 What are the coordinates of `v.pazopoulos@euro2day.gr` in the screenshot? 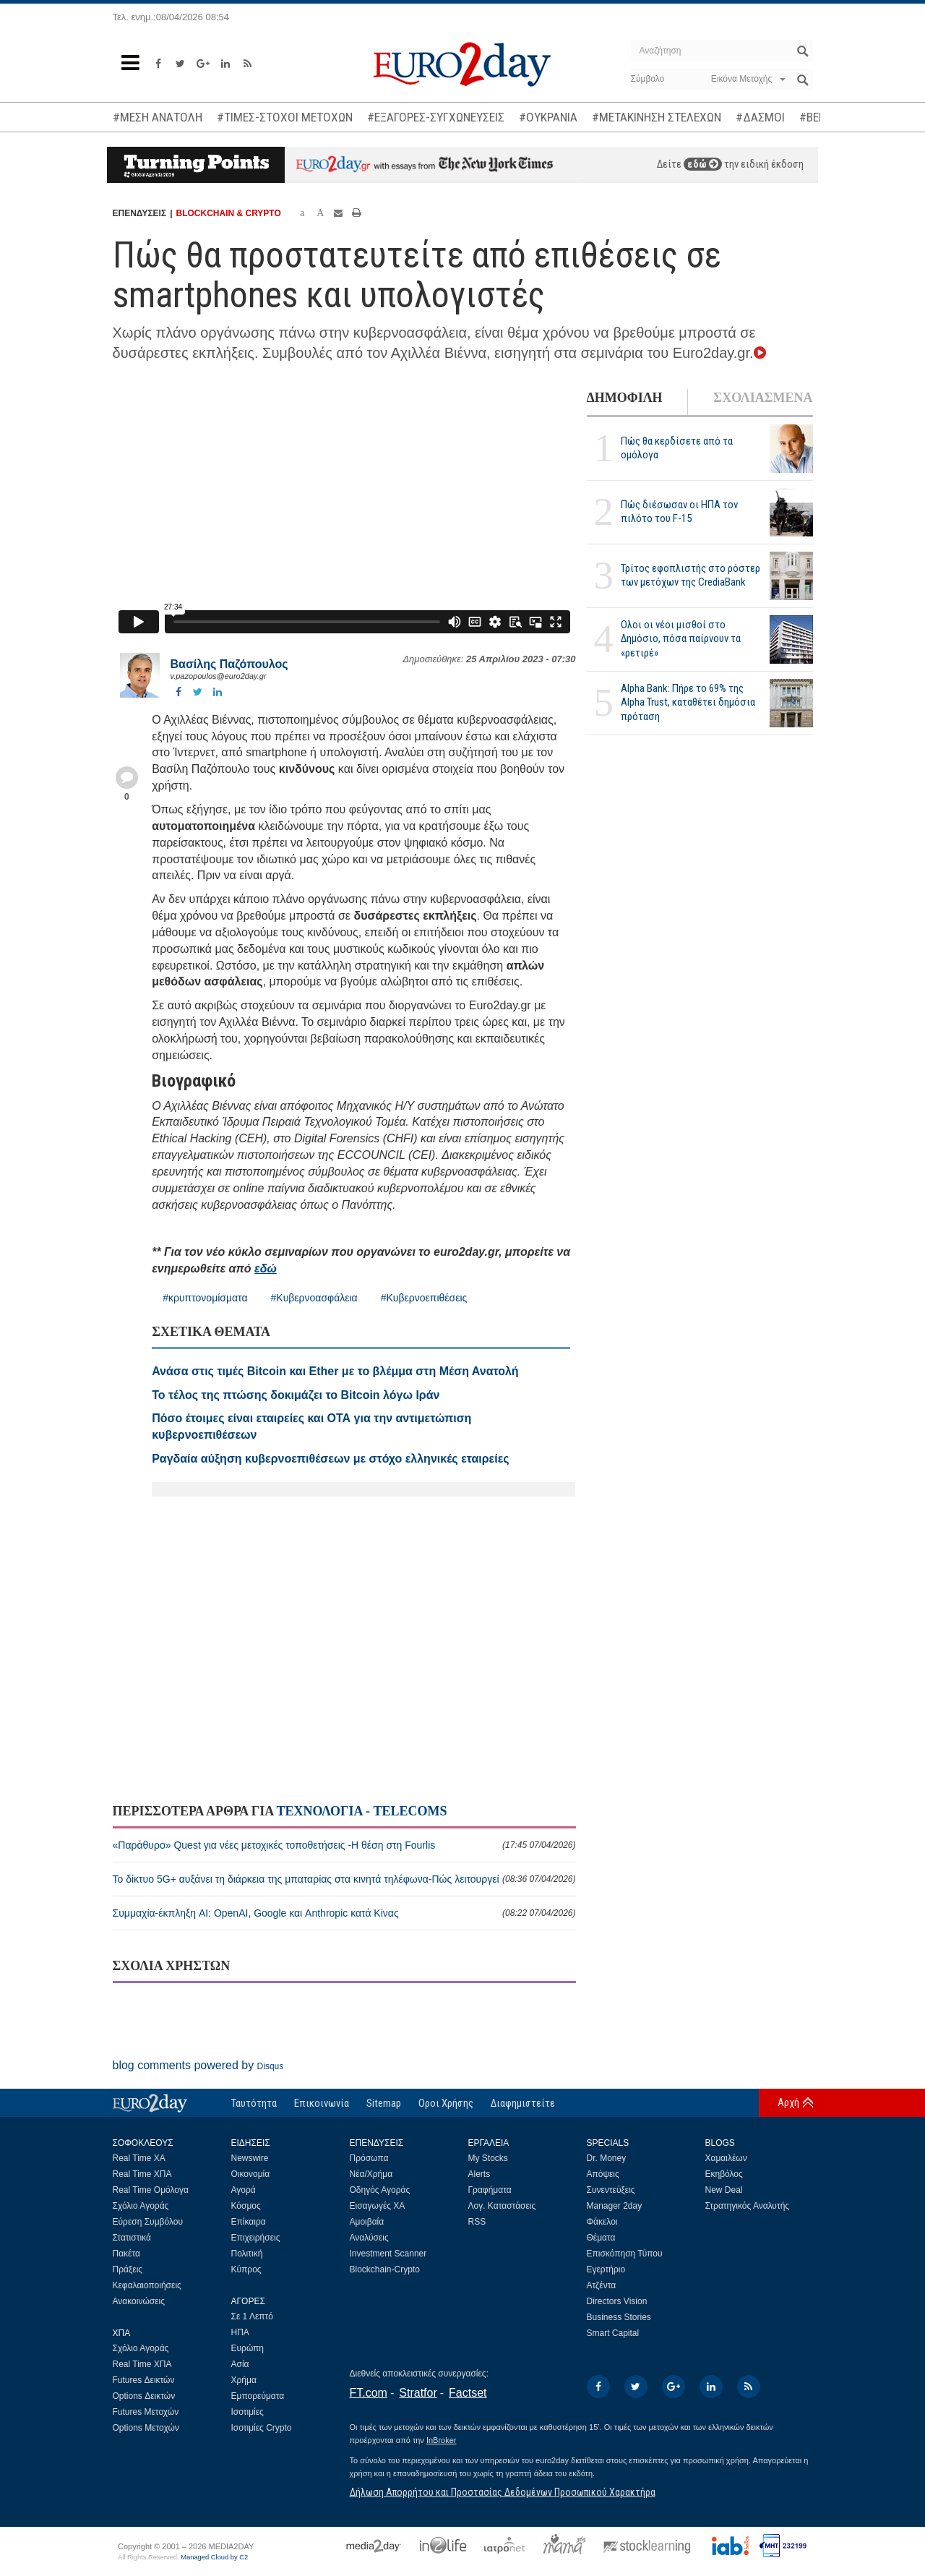 It's located at (219, 676).